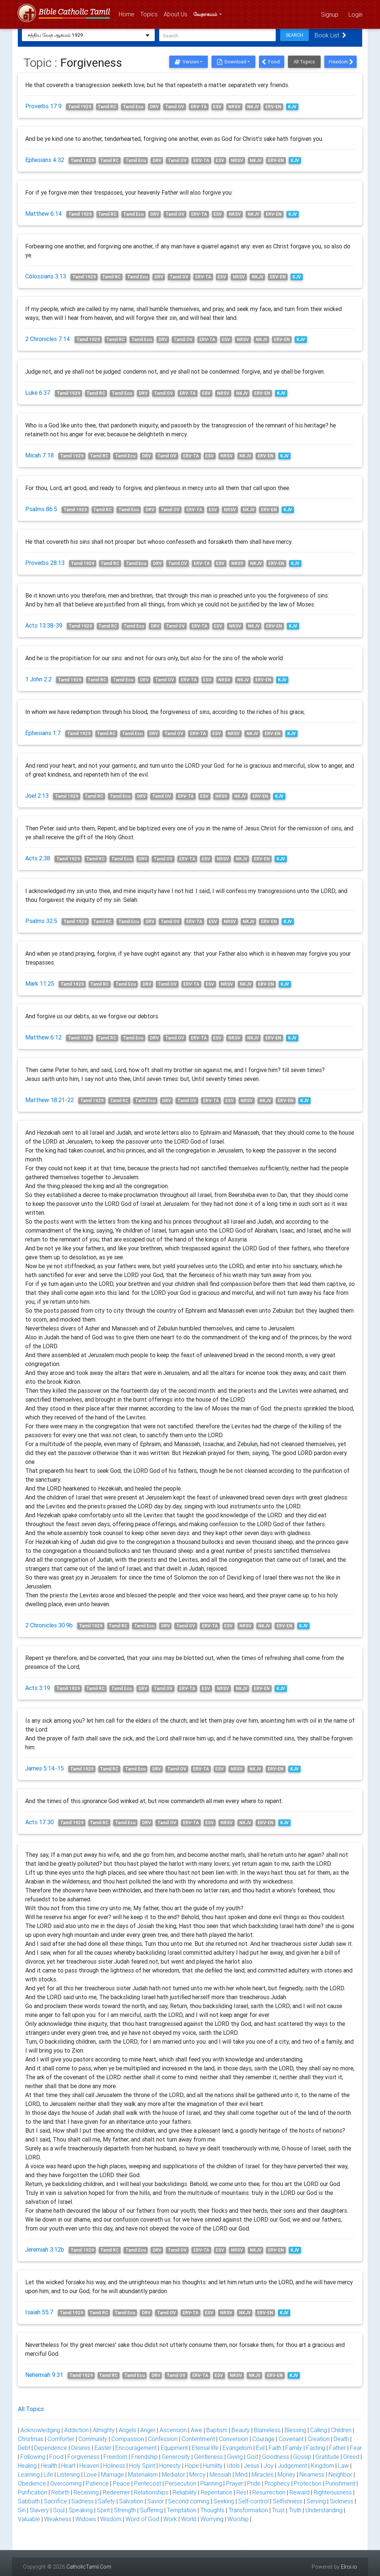 The image size is (380, 2576). Describe the element at coordinates (90, 2474) in the screenshot. I see `Love` at that location.